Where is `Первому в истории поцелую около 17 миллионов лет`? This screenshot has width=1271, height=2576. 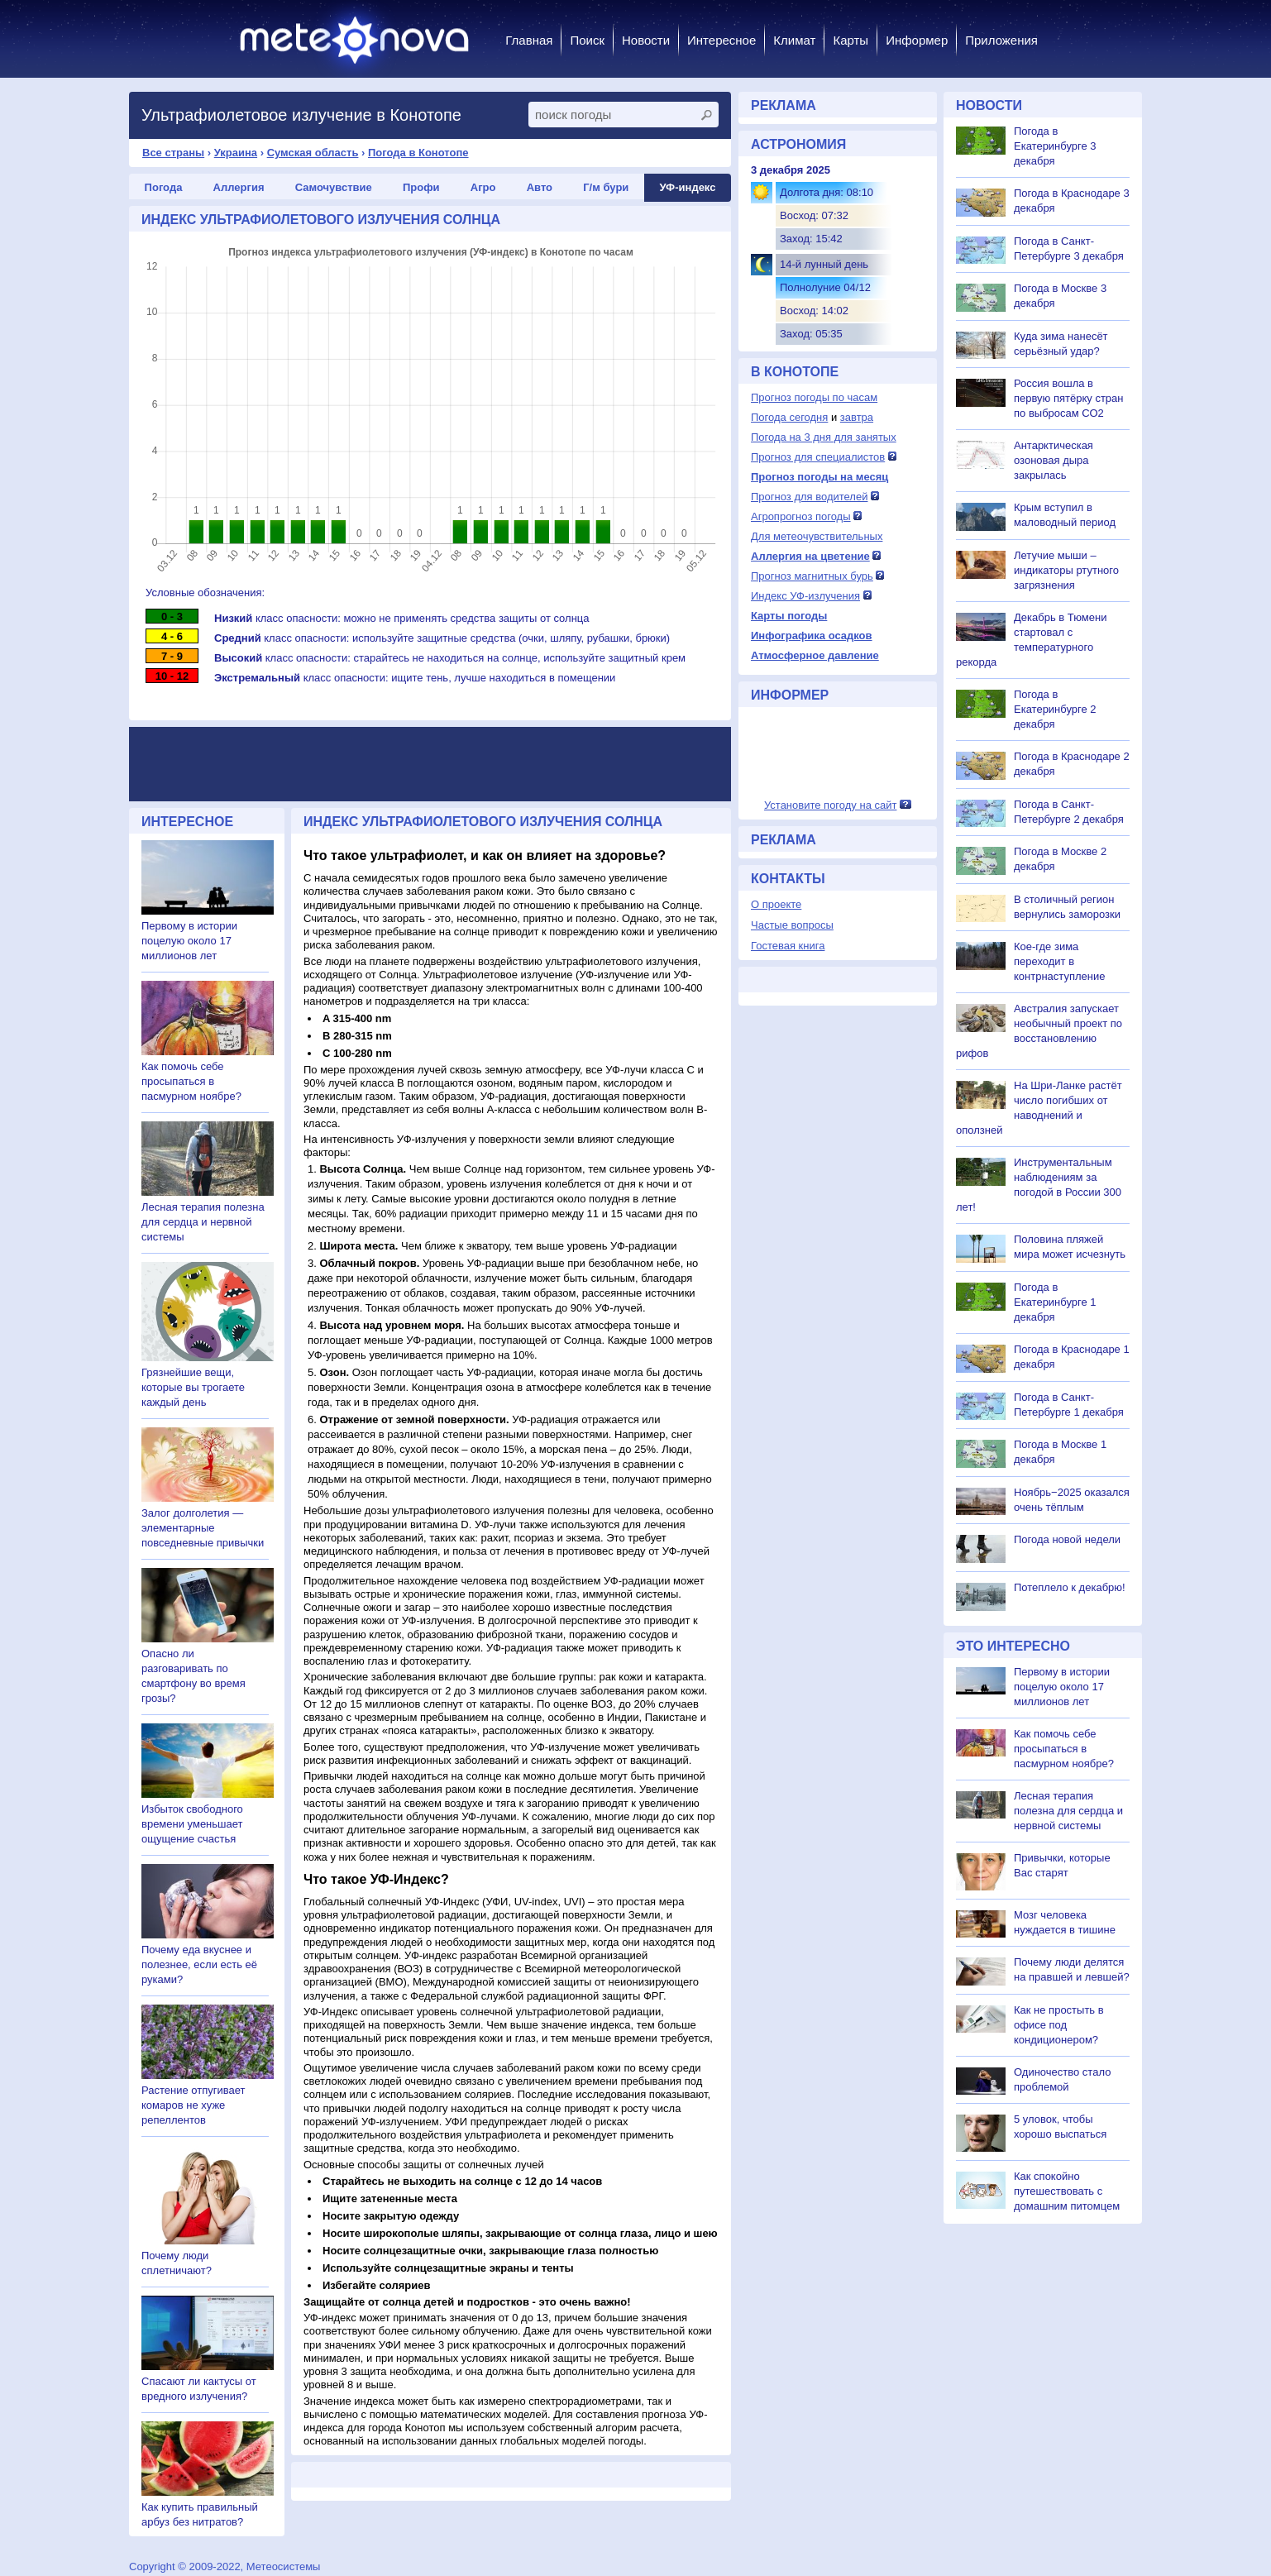
Первому в истории поцелую около 17 миллионов лет is located at coordinates (189, 941).